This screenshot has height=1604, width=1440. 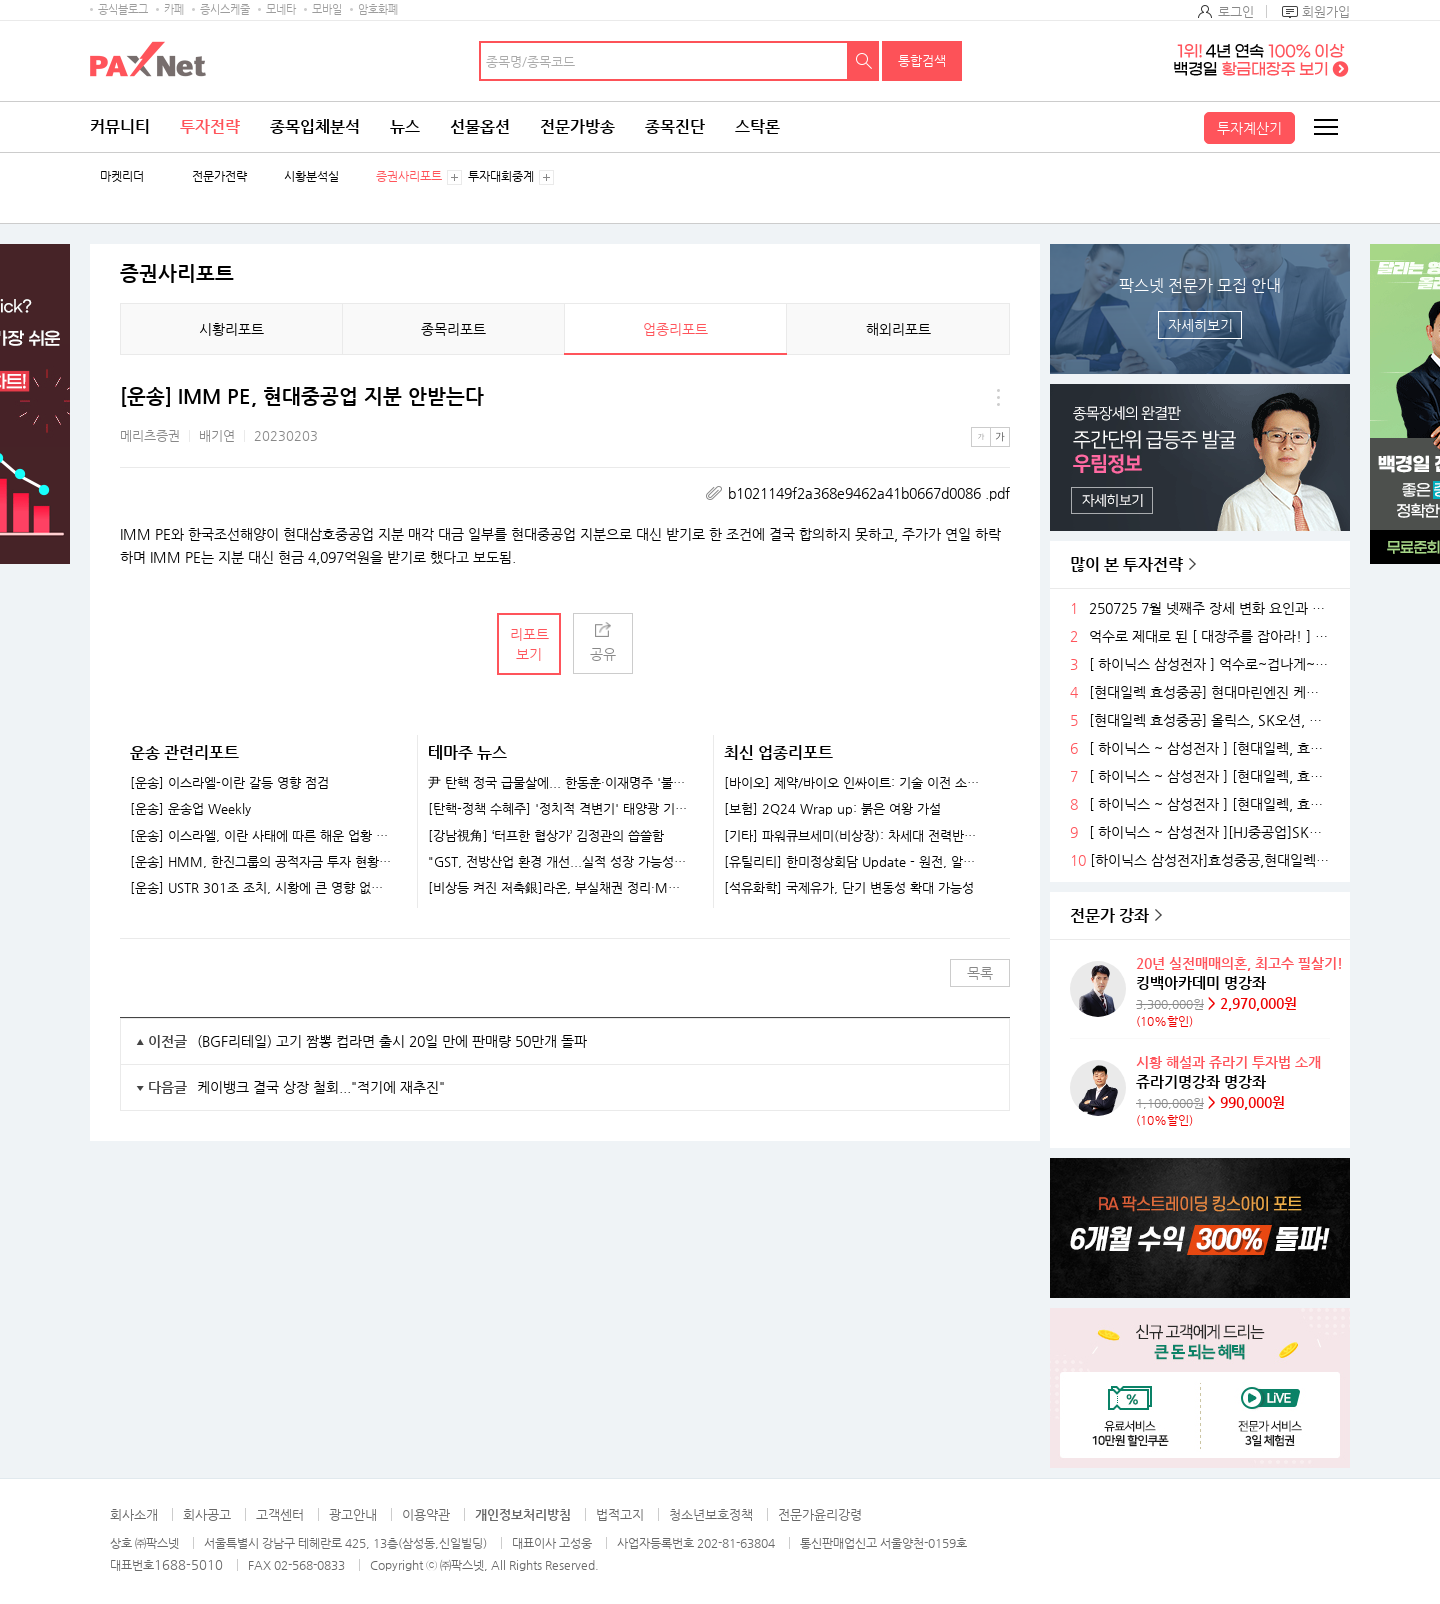 What do you see at coordinates (1212, 832) in the screenshot?
I see `[ 하이닉스 ~ 삼성전자 ][HJ중공업]SK스퀘,엠비다이,현대일렉~축~` at bounding box center [1212, 832].